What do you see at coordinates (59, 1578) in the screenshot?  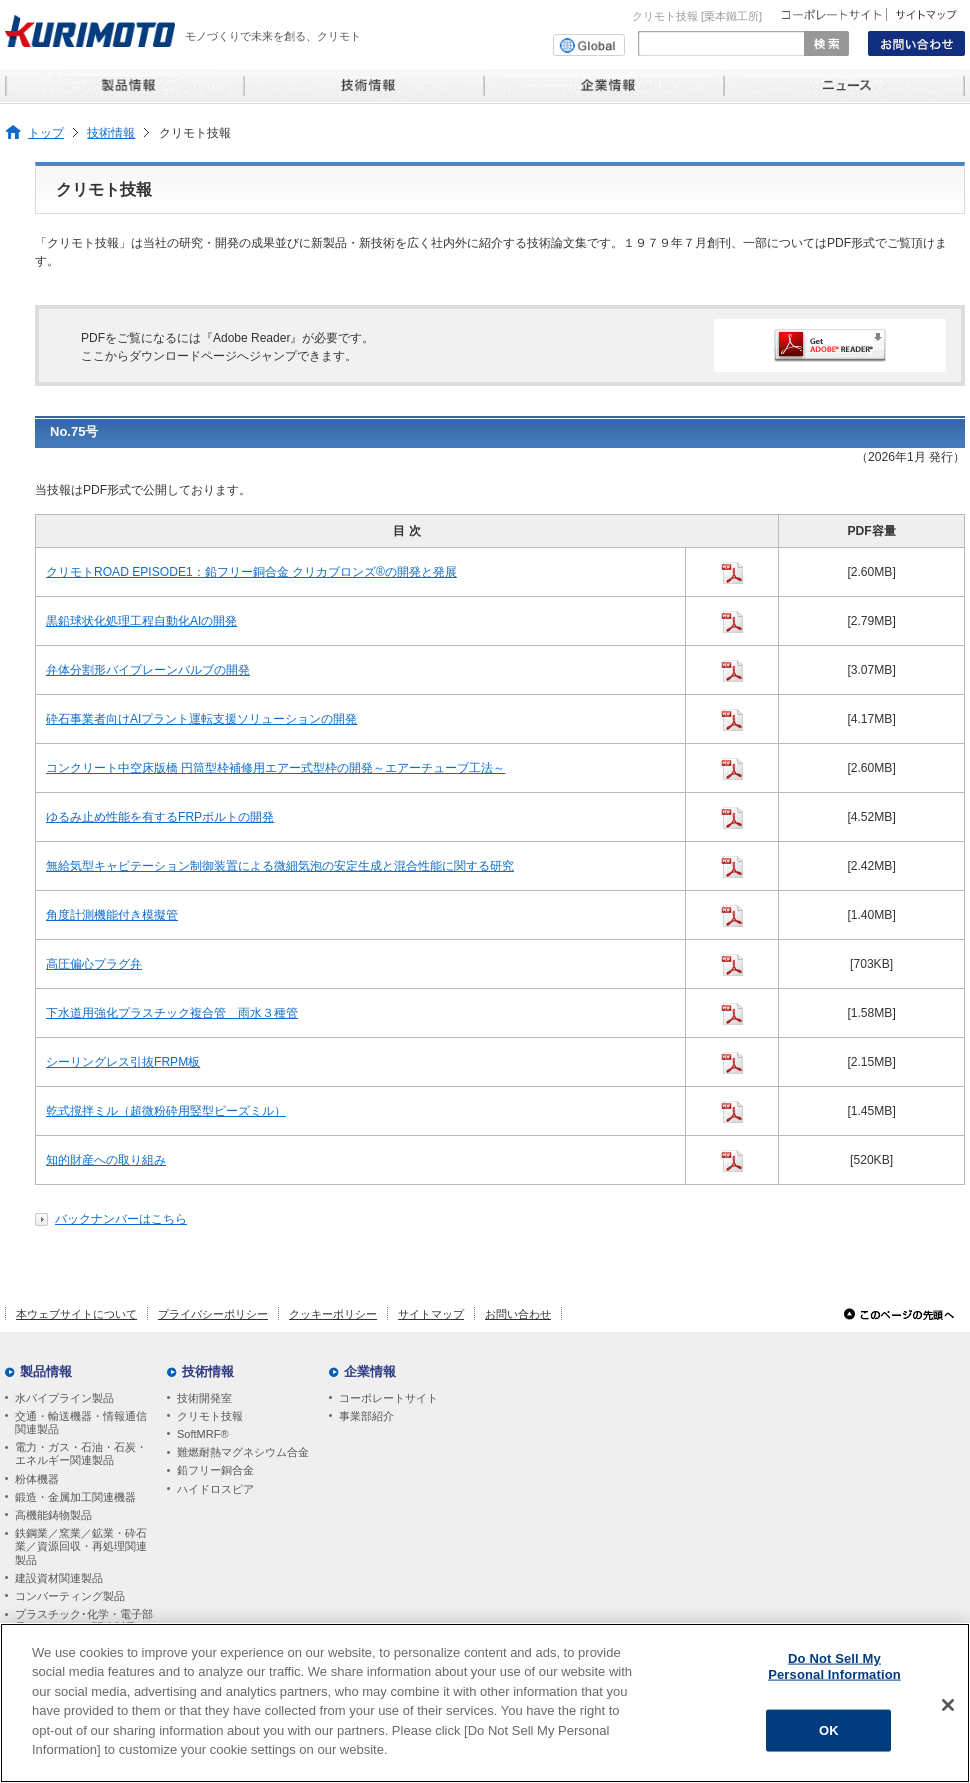 I see `建設資材関連製品` at bounding box center [59, 1578].